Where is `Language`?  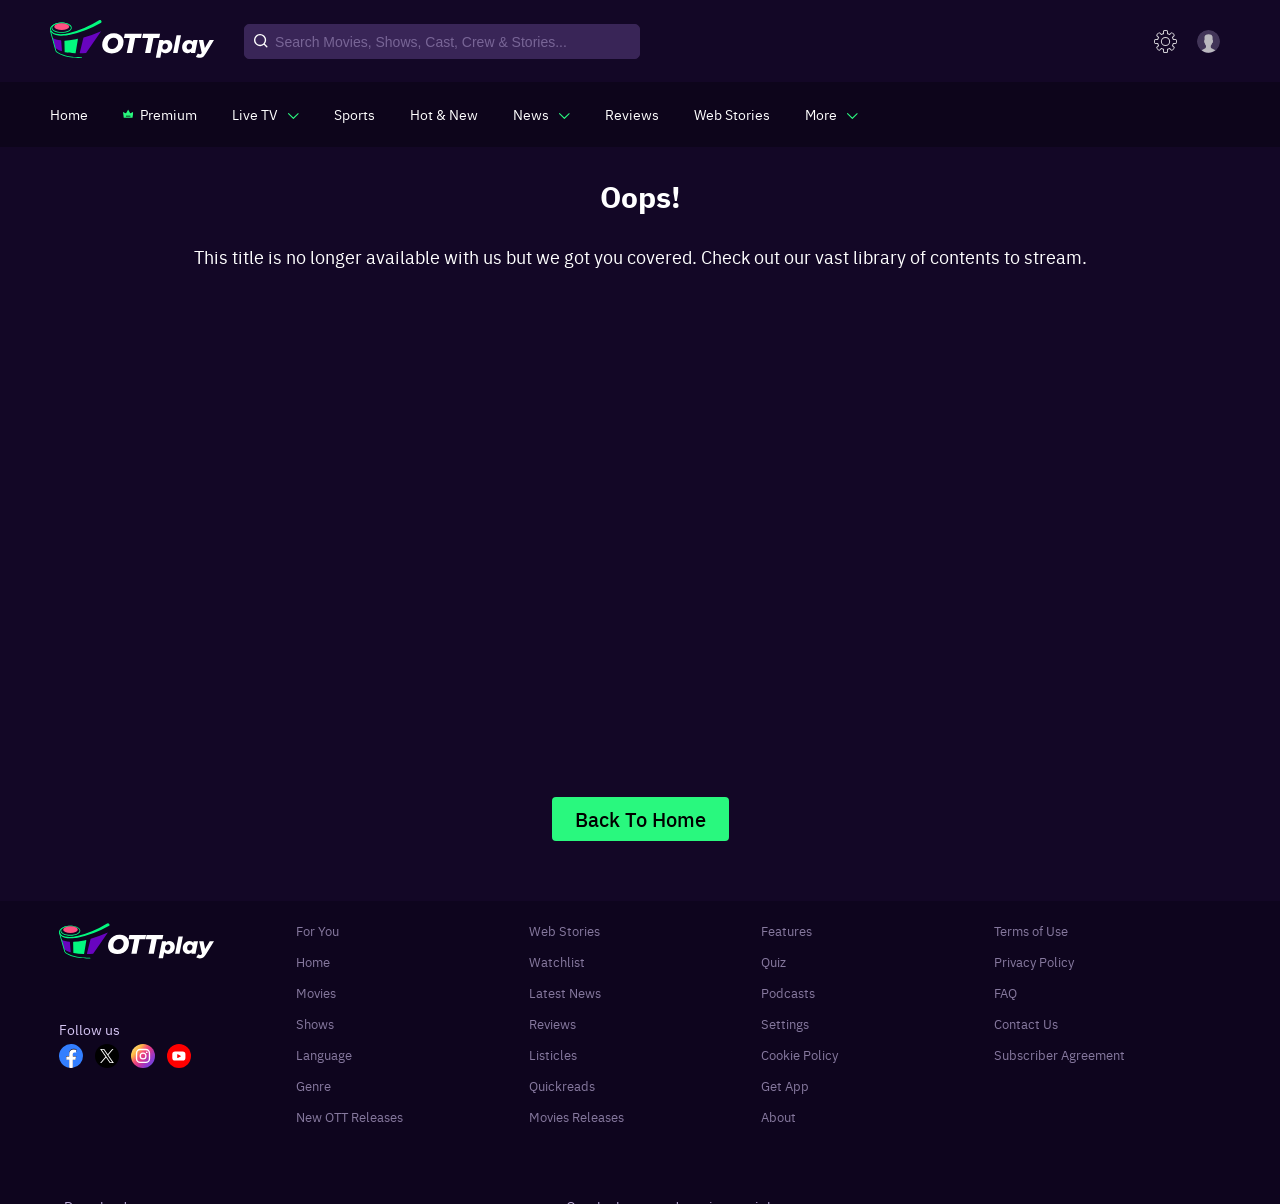 Language is located at coordinates (324, 1054).